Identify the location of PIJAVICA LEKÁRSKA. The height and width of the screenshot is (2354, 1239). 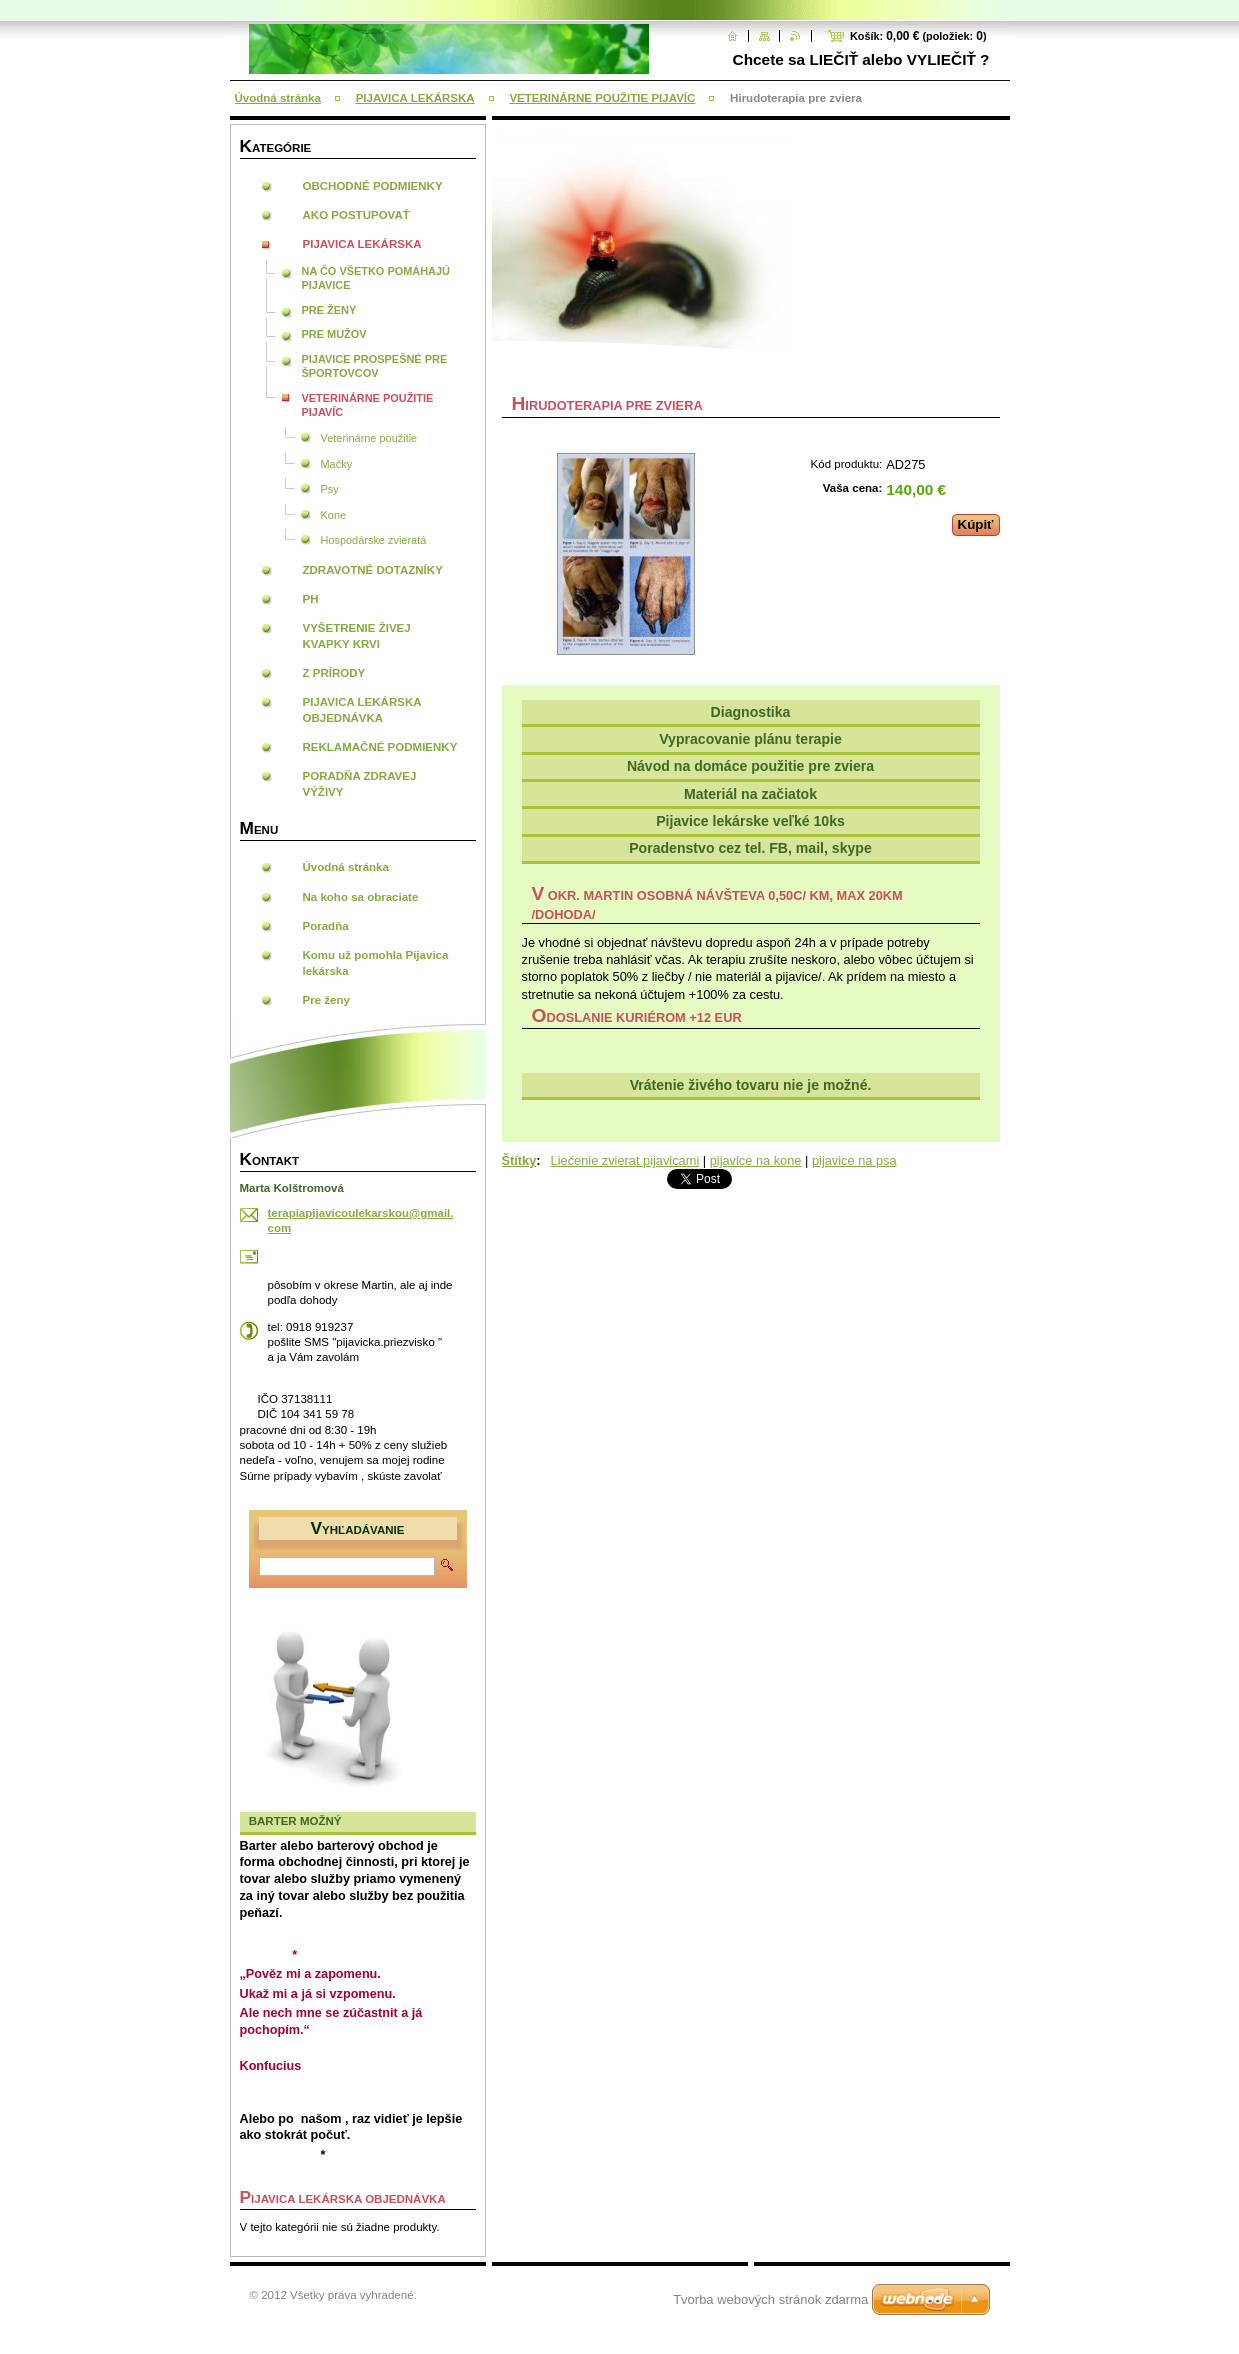
(415, 98).